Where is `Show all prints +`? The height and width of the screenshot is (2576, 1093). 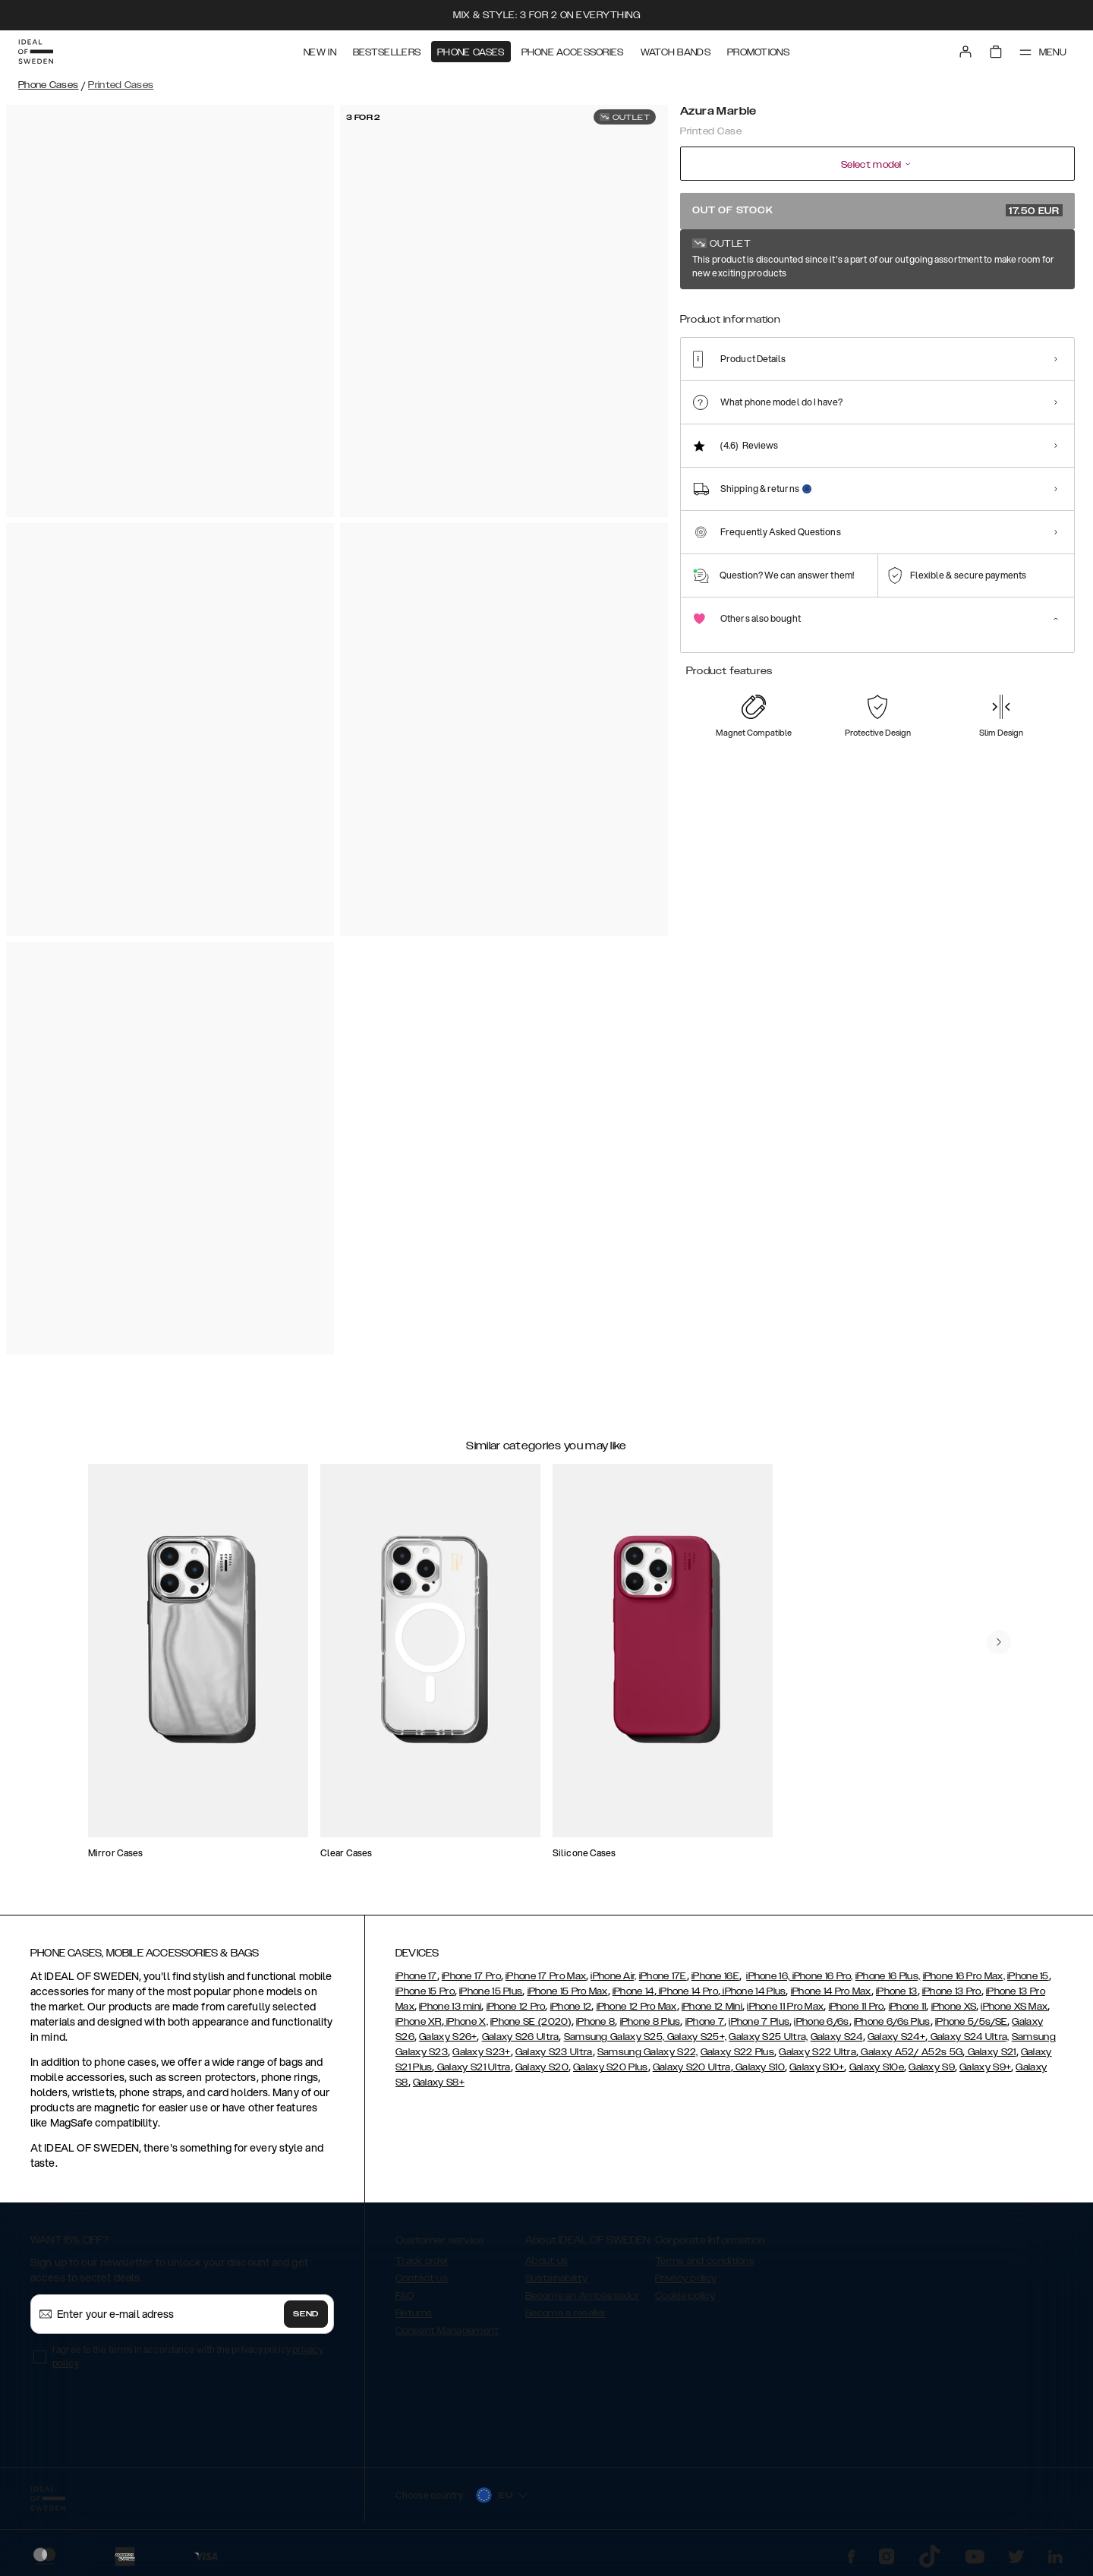 Show all prints + is located at coordinates (1037, 260).